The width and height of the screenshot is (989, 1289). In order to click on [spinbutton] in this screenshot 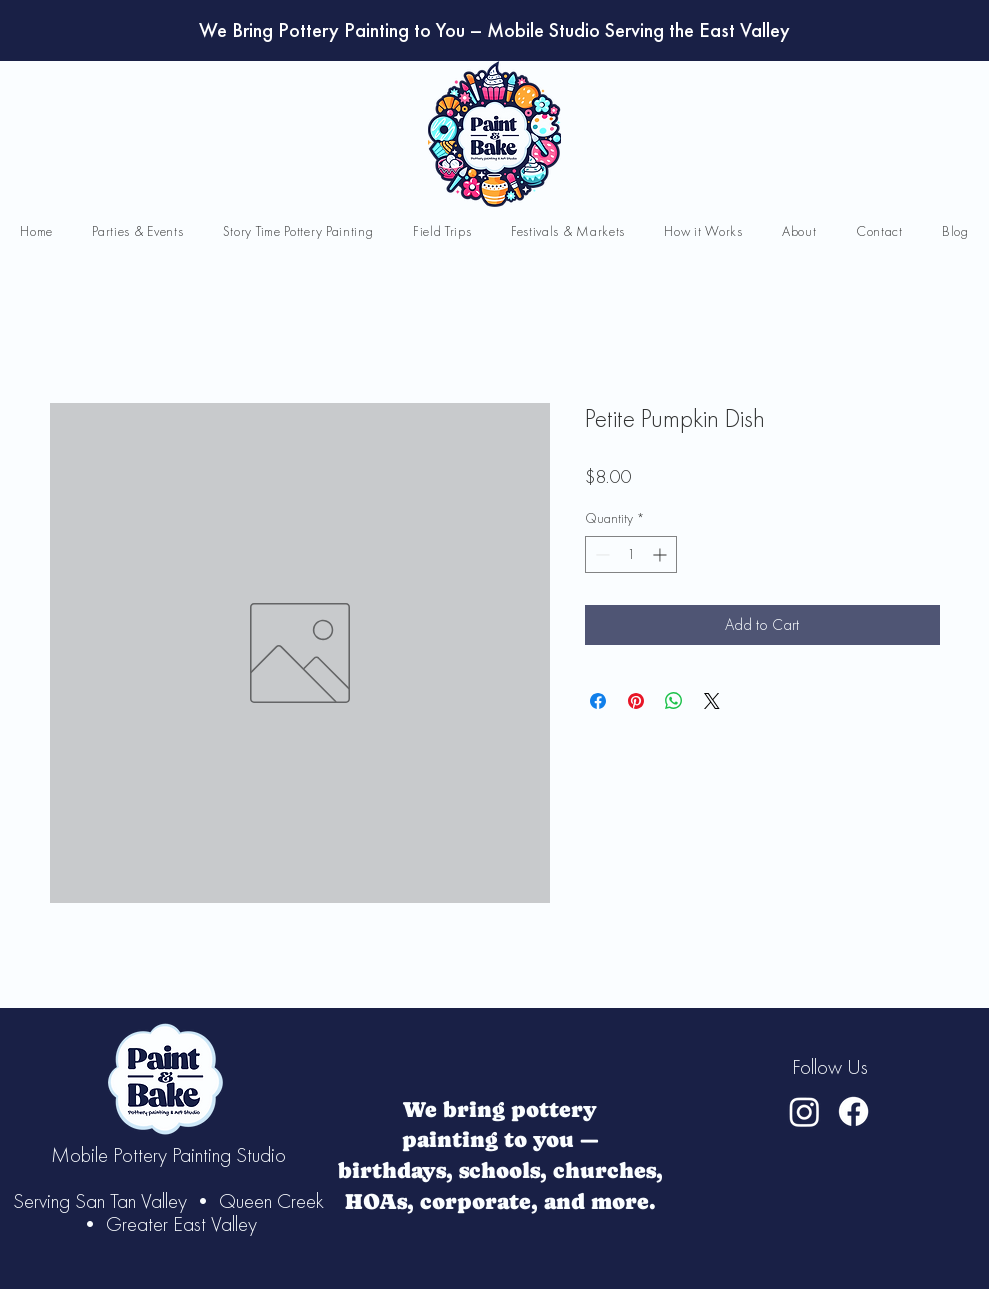, I will do `click(631, 554)`.